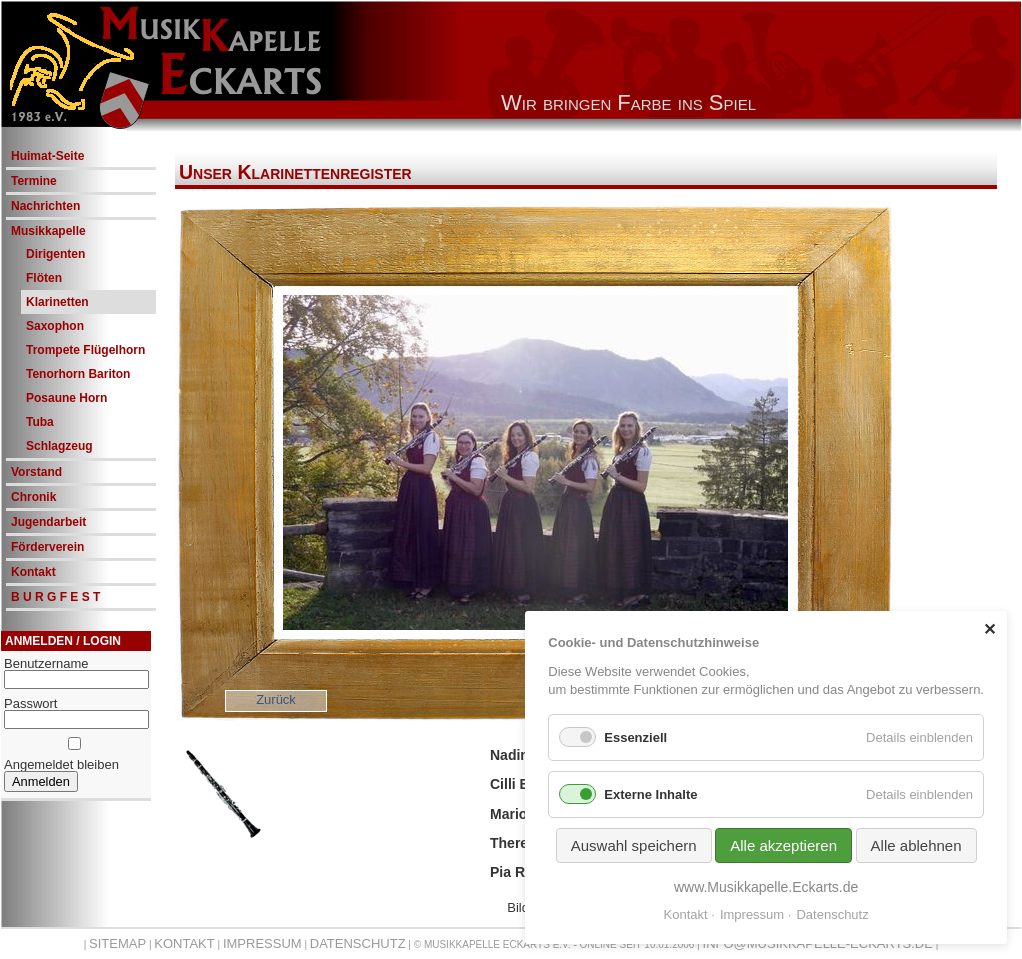 The width and height of the screenshot is (1022, 959). What do you see at coordinates (117, 943) in the screenshot?
I see `Sitemap` at bounding box center [117, 943].